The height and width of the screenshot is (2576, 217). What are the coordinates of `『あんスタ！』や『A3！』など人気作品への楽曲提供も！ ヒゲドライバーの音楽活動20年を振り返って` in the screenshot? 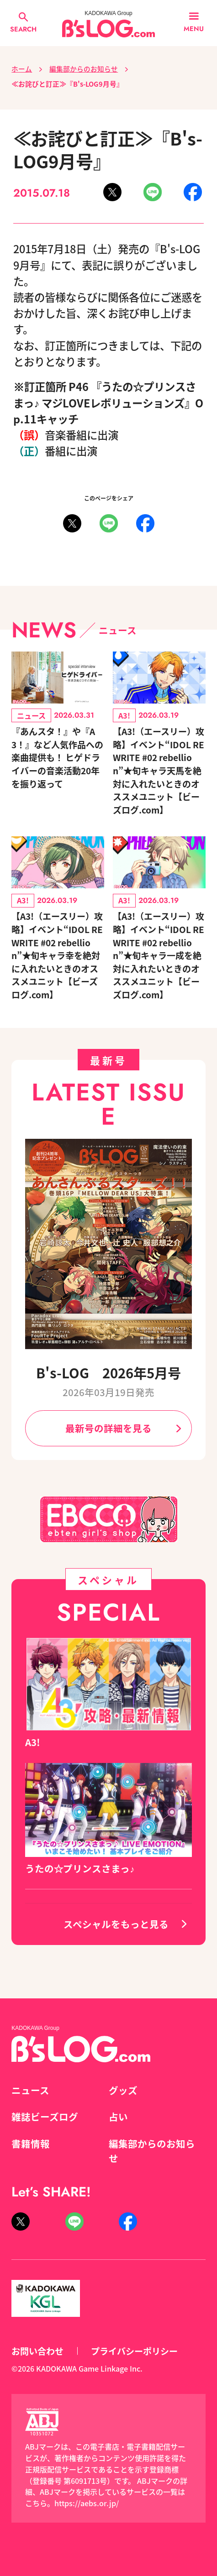 It's located at (57, 757).